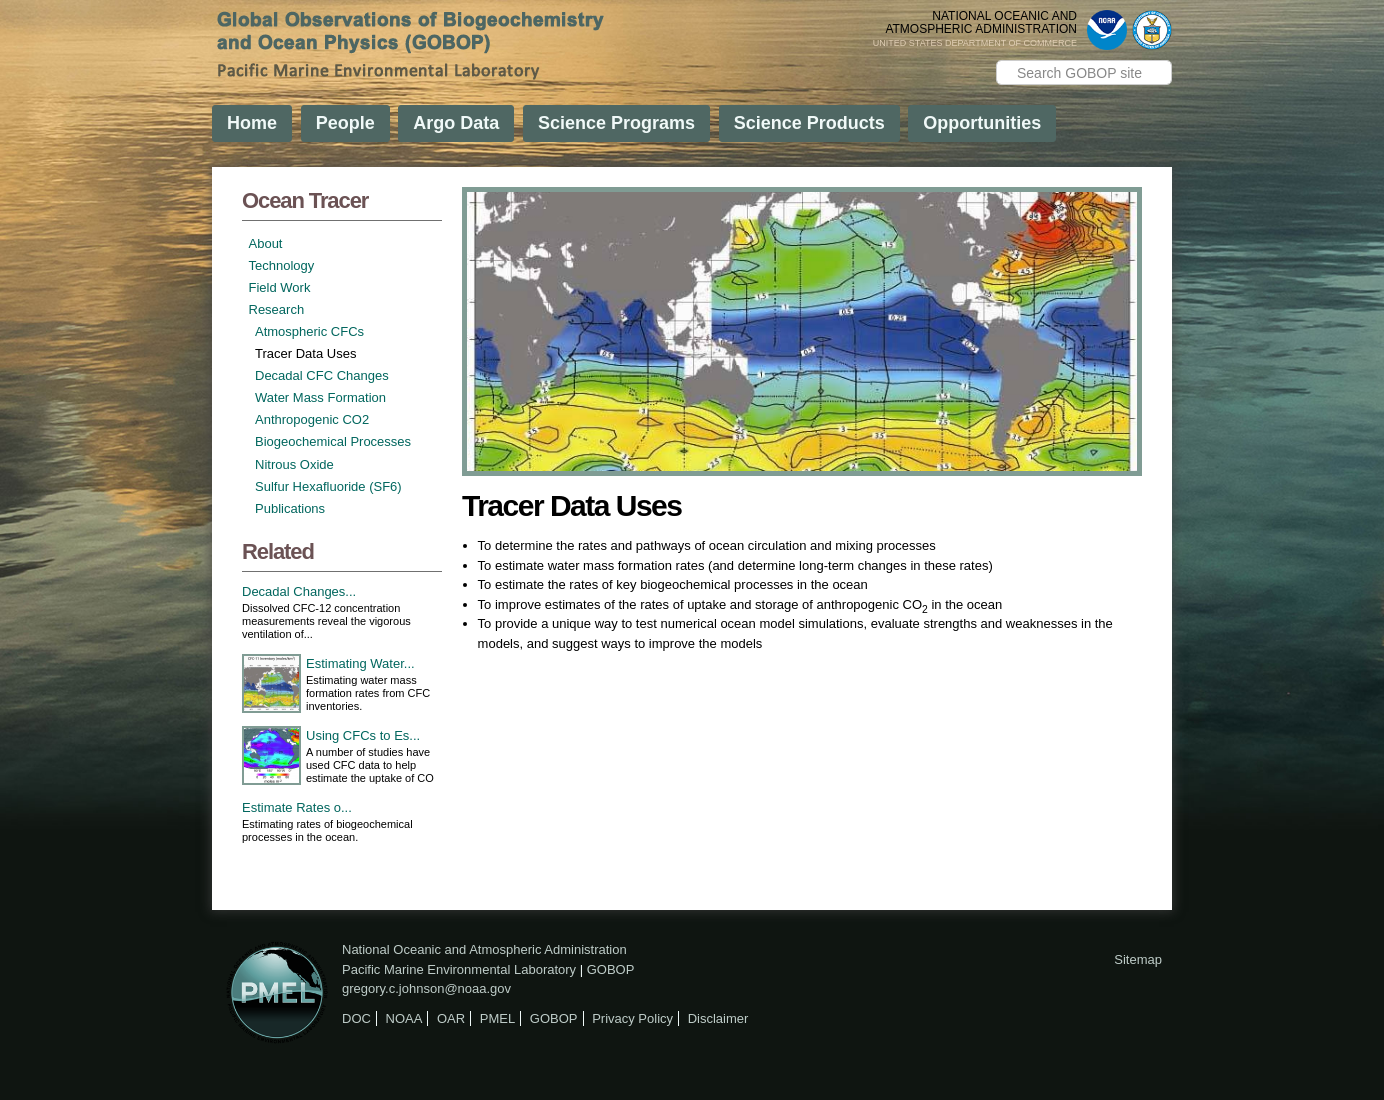 This screenshot has height=1100, width=1384. Describe the element at coordinates (322, 375) in the screenshot. I see `Decadal CFC Changes` at that location.